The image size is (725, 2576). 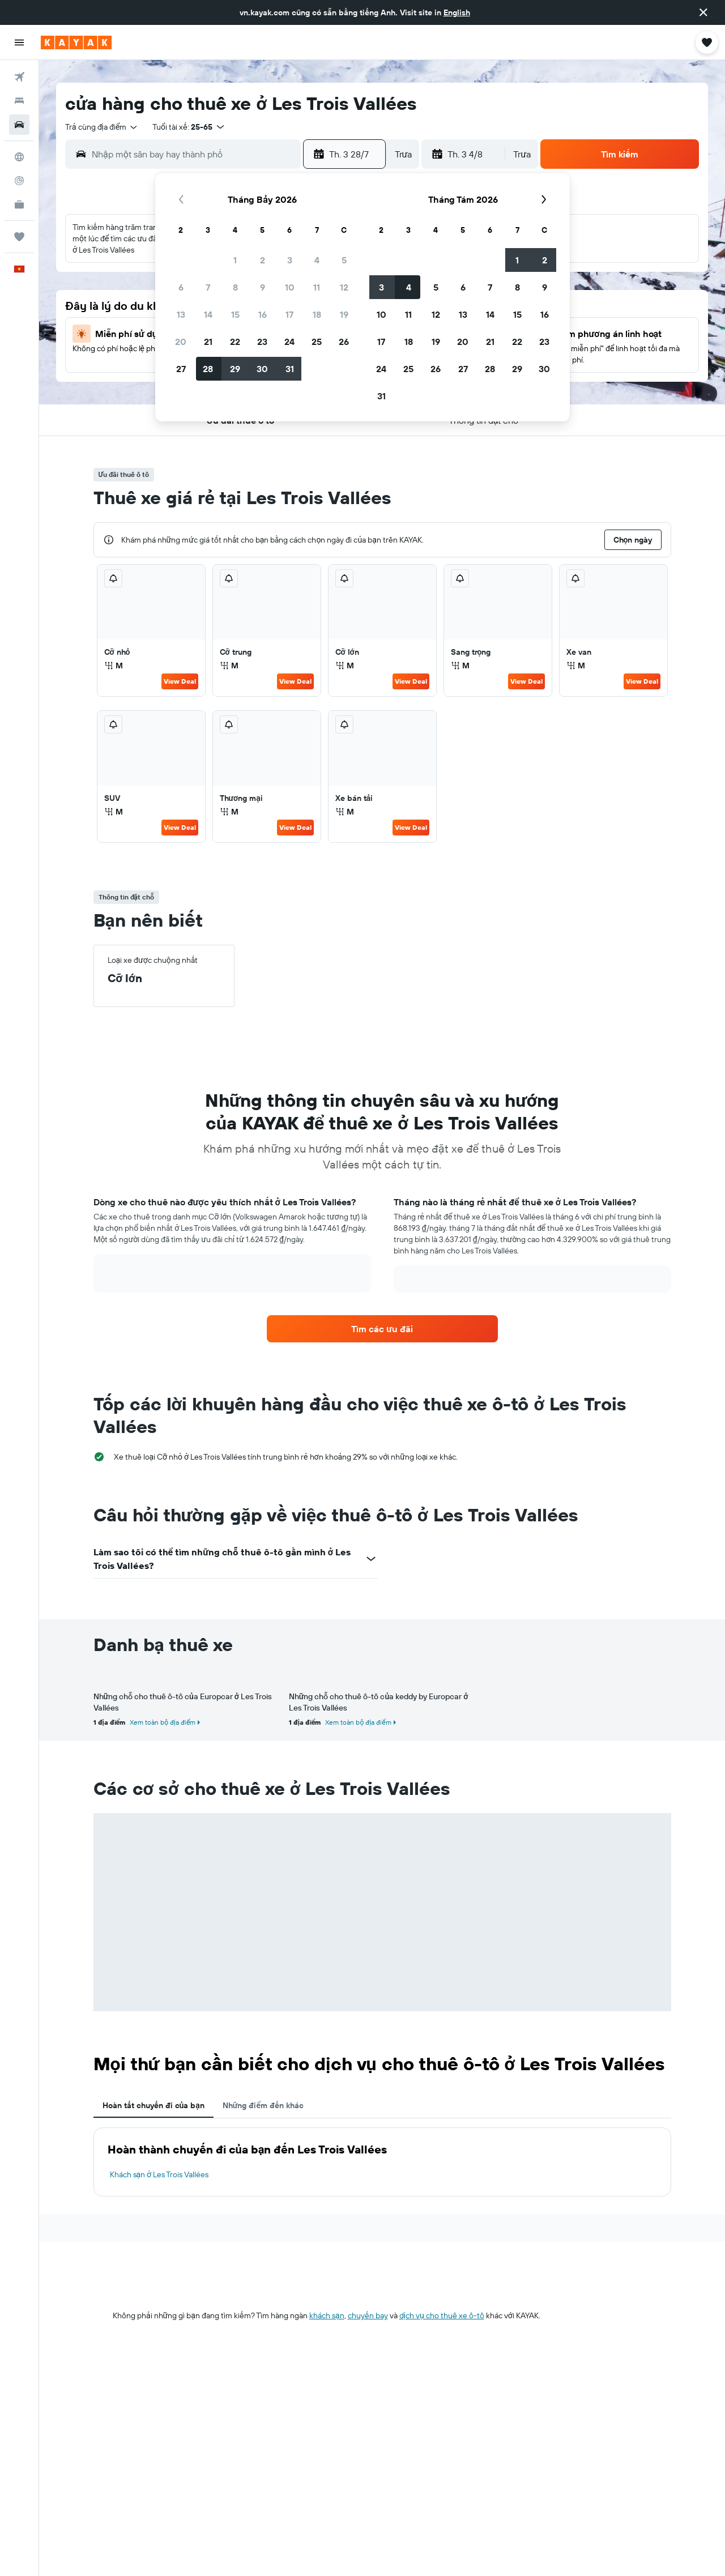 What do you see at coordinates (235, 341) in the screenshot?
I see `22 [button]` at bounding box center [235, 341].